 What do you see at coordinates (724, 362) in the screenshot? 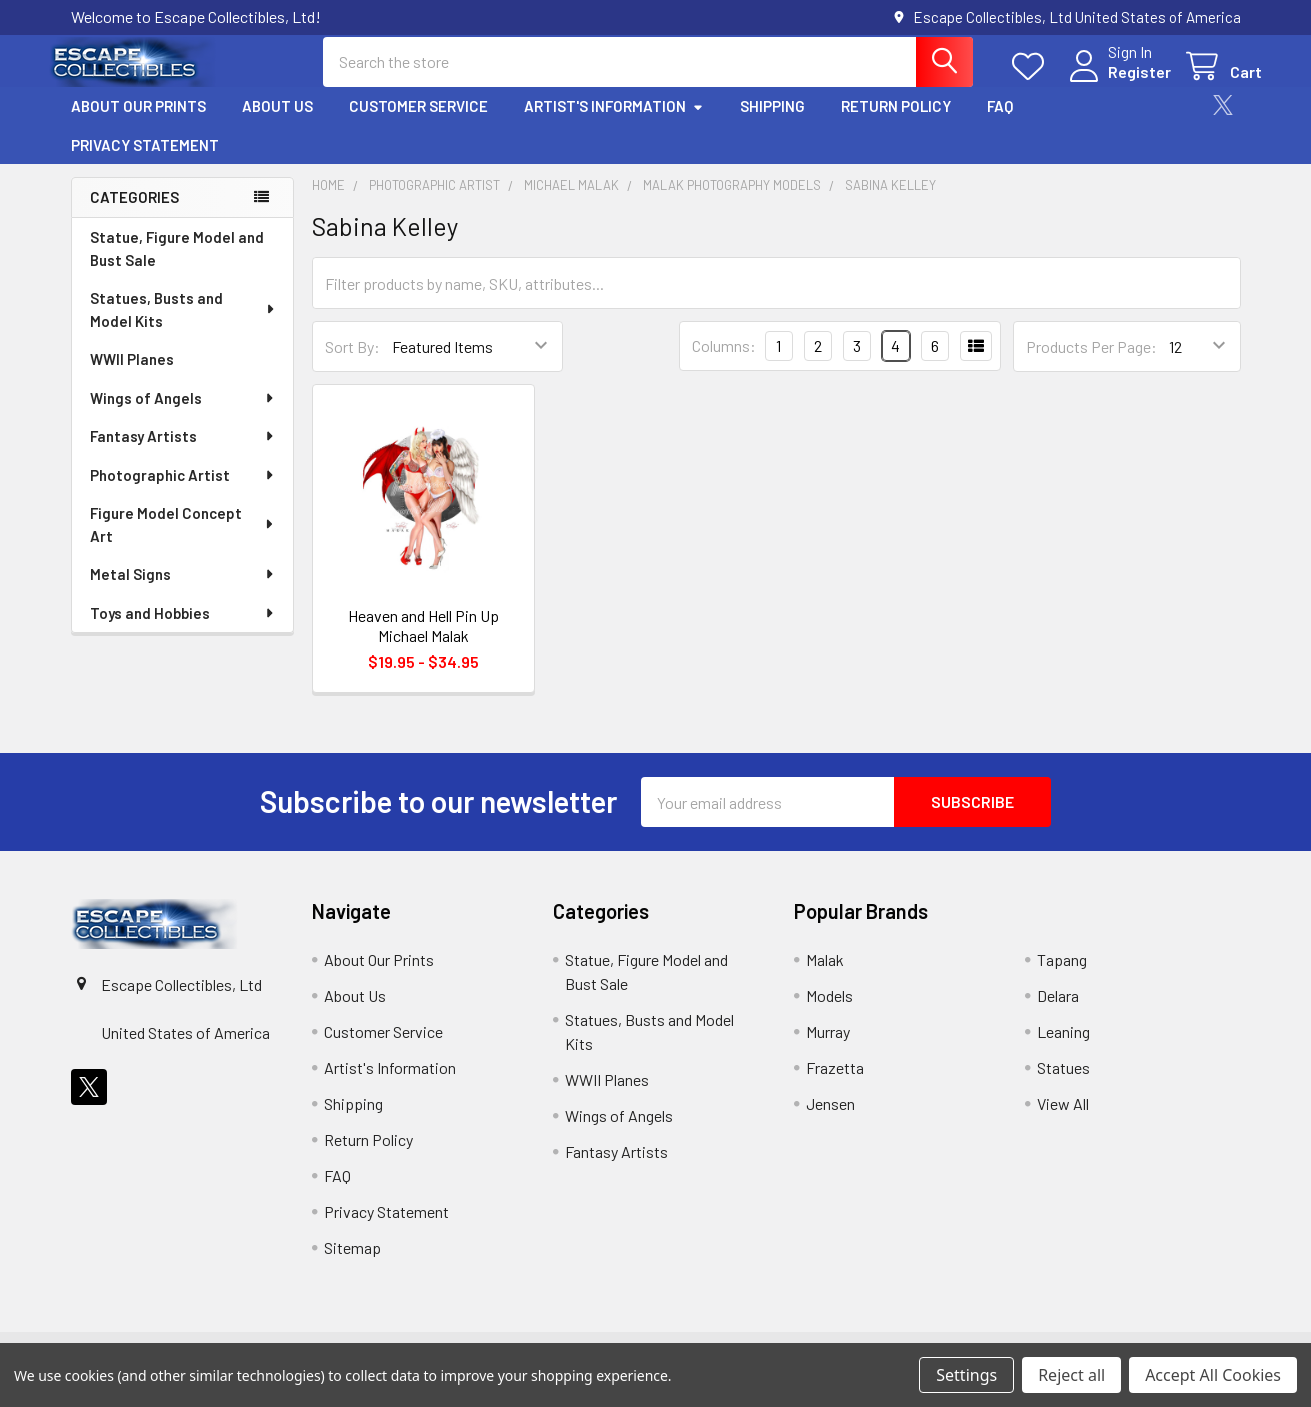
I see `Columns:` at bounding box center [724, 362].